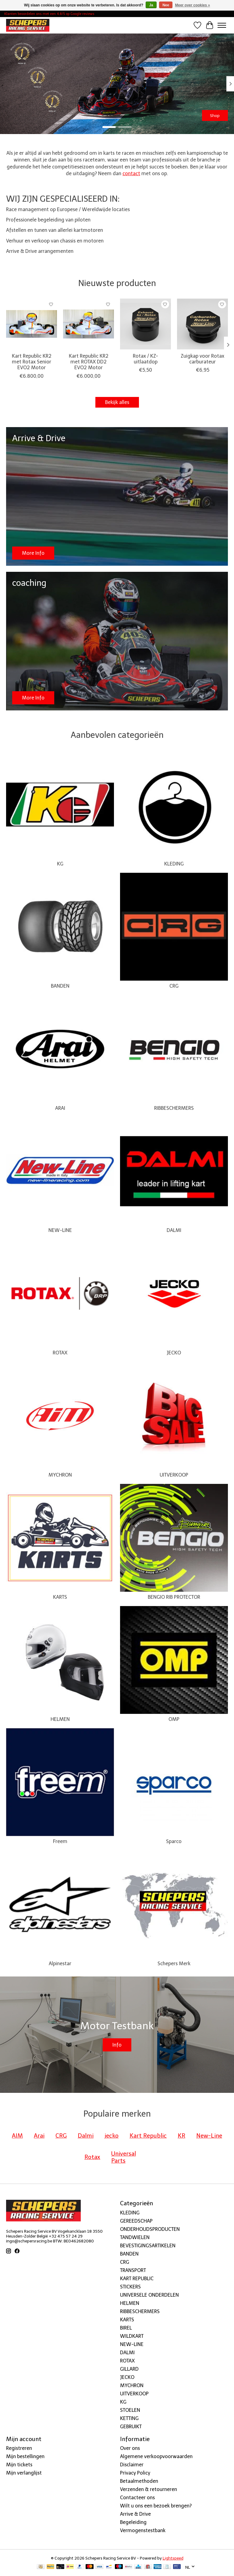 The width and height of the screenshot is (234, 2576). I want to click on Ja, so click(151, 5).